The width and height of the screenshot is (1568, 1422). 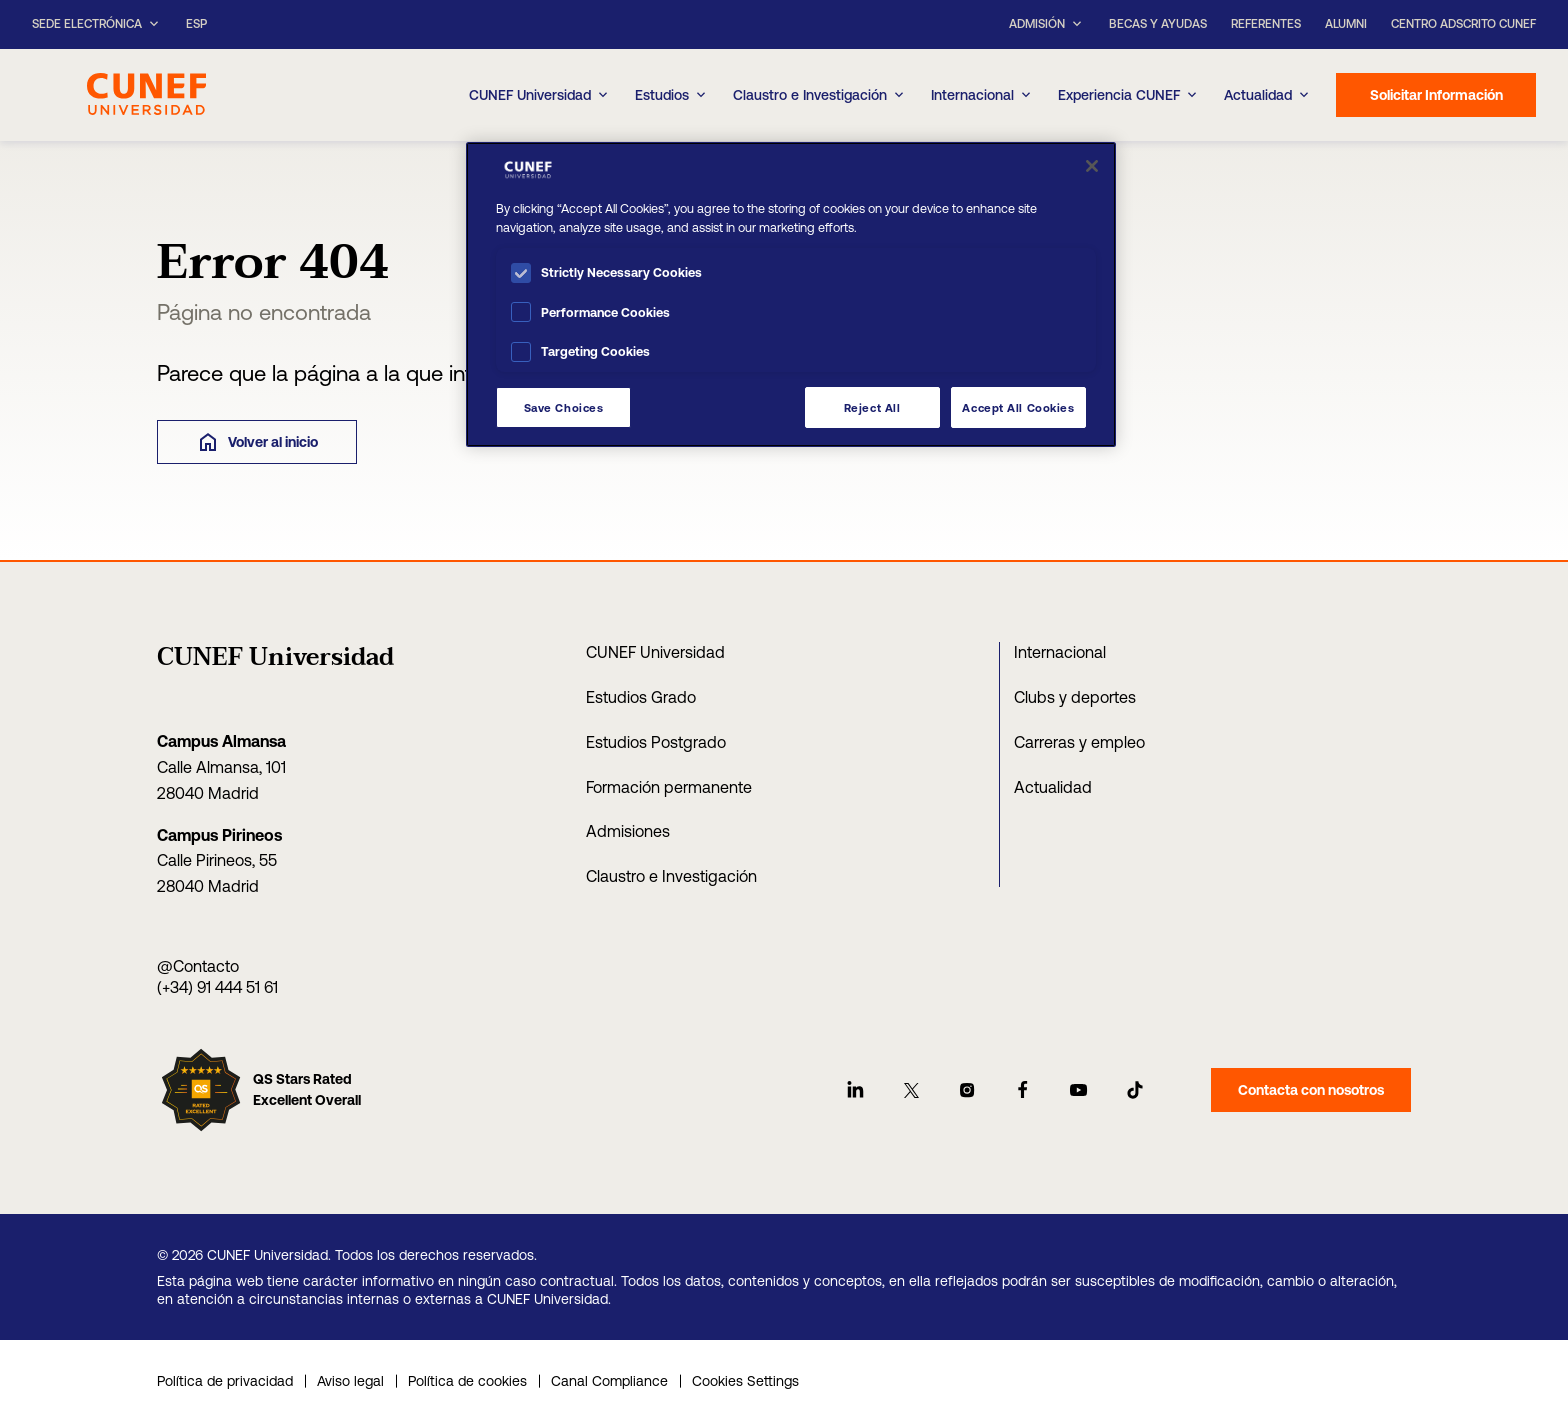 I want to click on Actualidad, so click(x=1053, y=787).